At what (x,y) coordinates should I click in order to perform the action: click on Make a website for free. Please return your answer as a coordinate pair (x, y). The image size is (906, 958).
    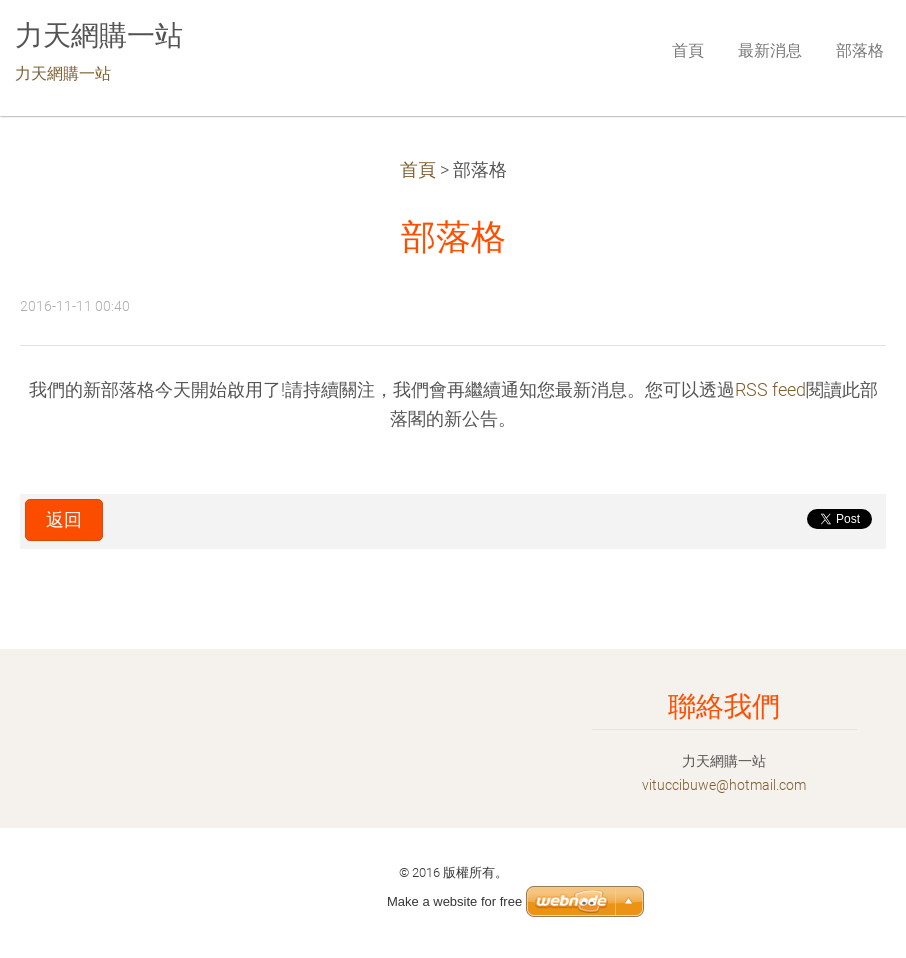
    Looking at the image, I should click on (454, 901).